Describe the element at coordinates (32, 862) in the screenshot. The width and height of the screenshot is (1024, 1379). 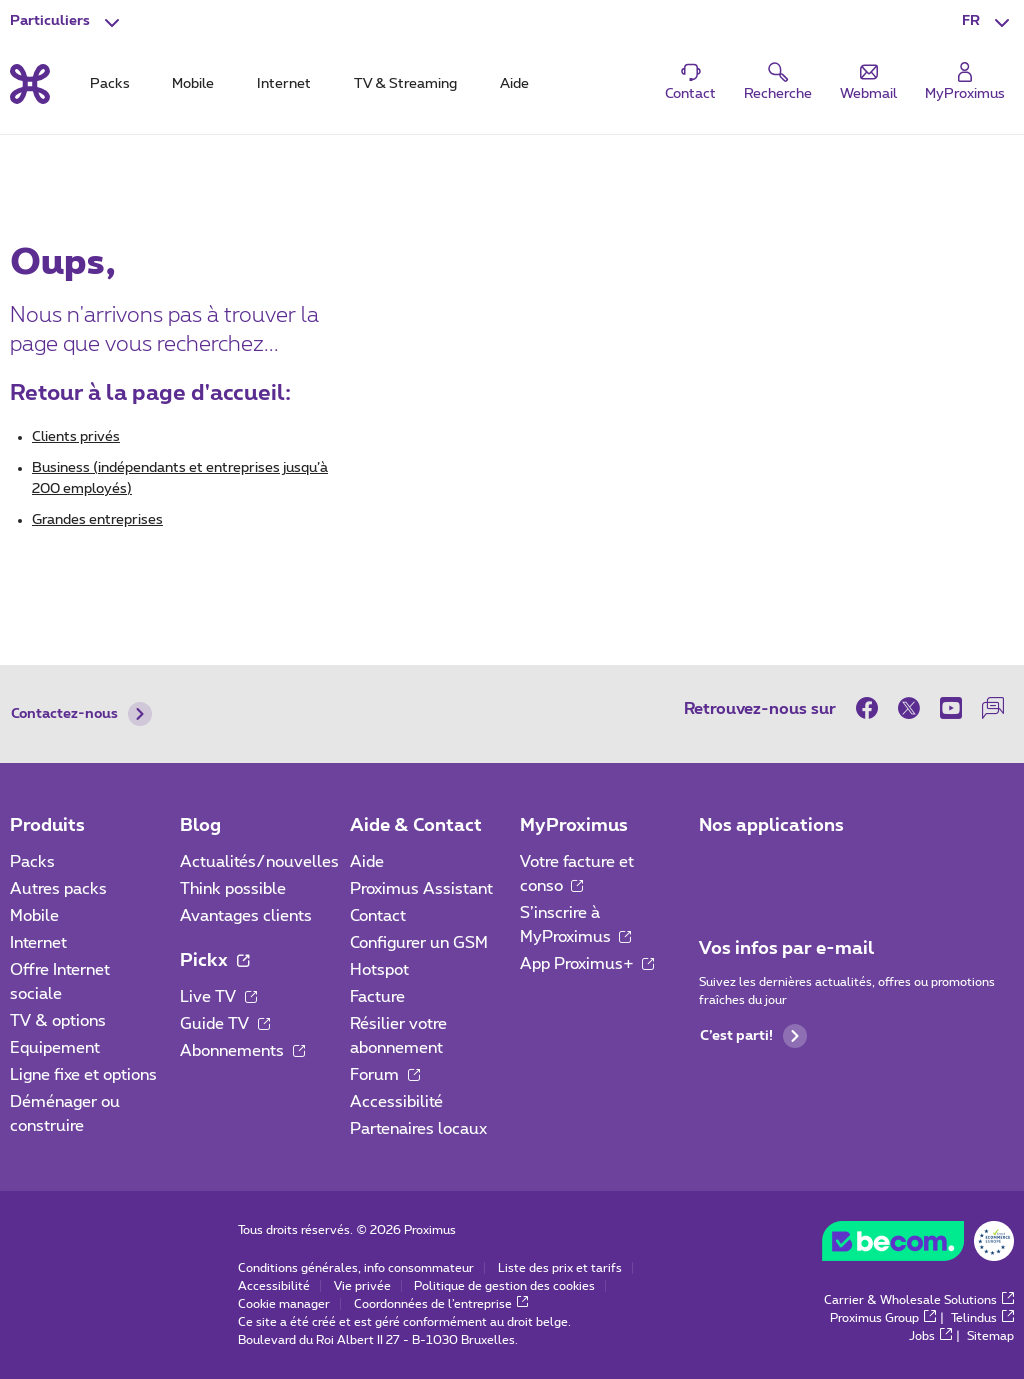
I see `Packs` at that location.